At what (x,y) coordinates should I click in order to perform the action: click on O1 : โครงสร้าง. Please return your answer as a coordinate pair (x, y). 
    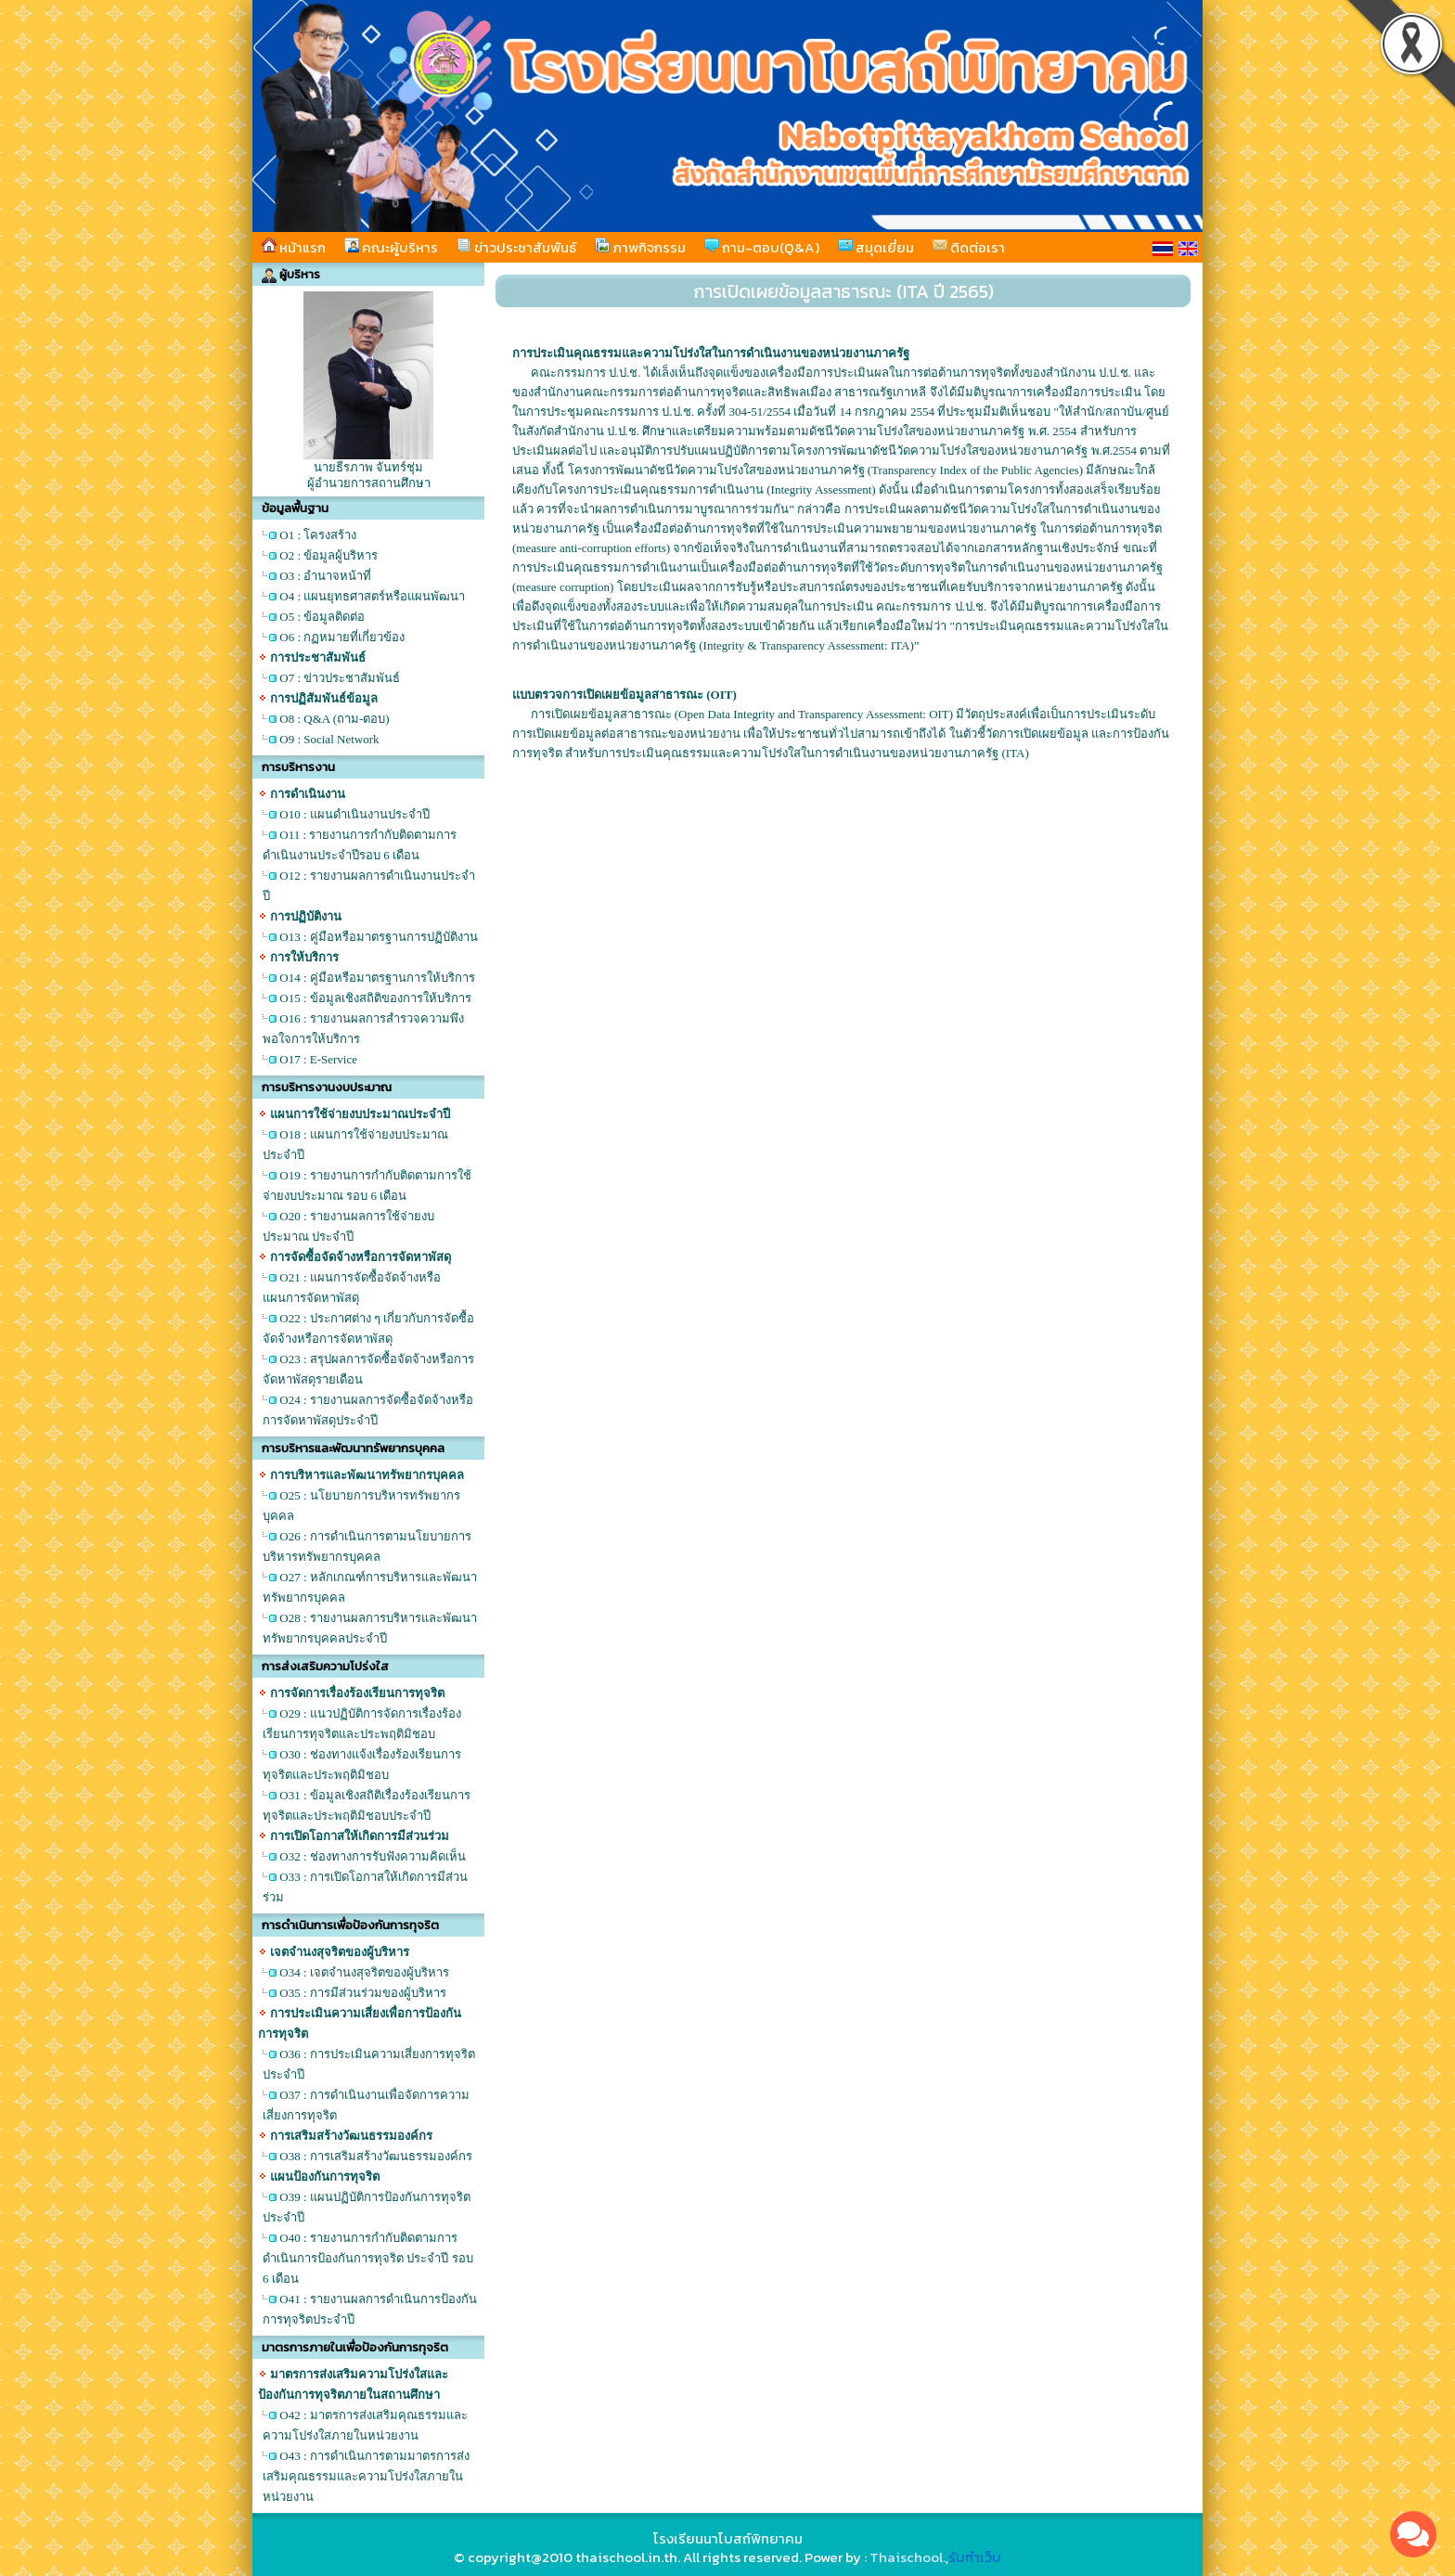
    Looking at the image, I should click on (317, 535).